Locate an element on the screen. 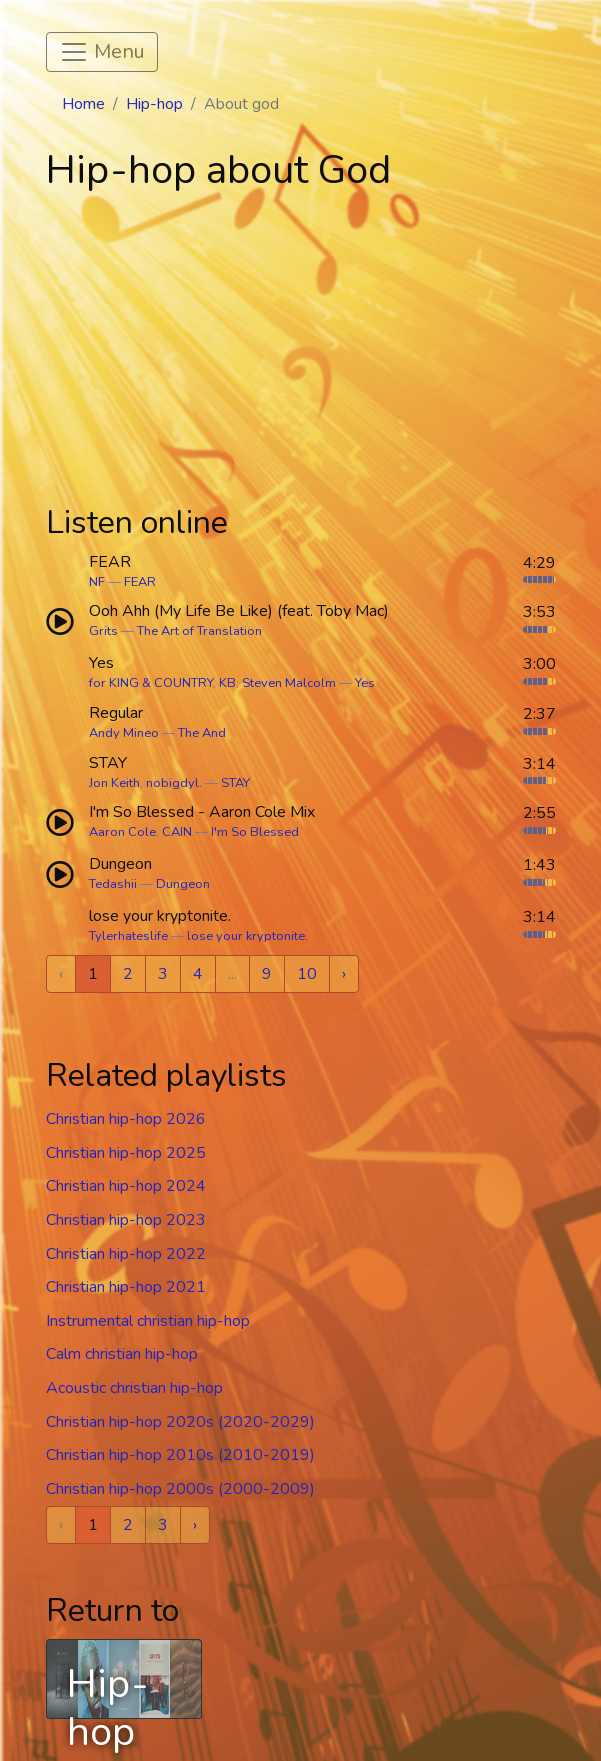  Christian hip-hop 2026 is located at coordinates (126, 1119).